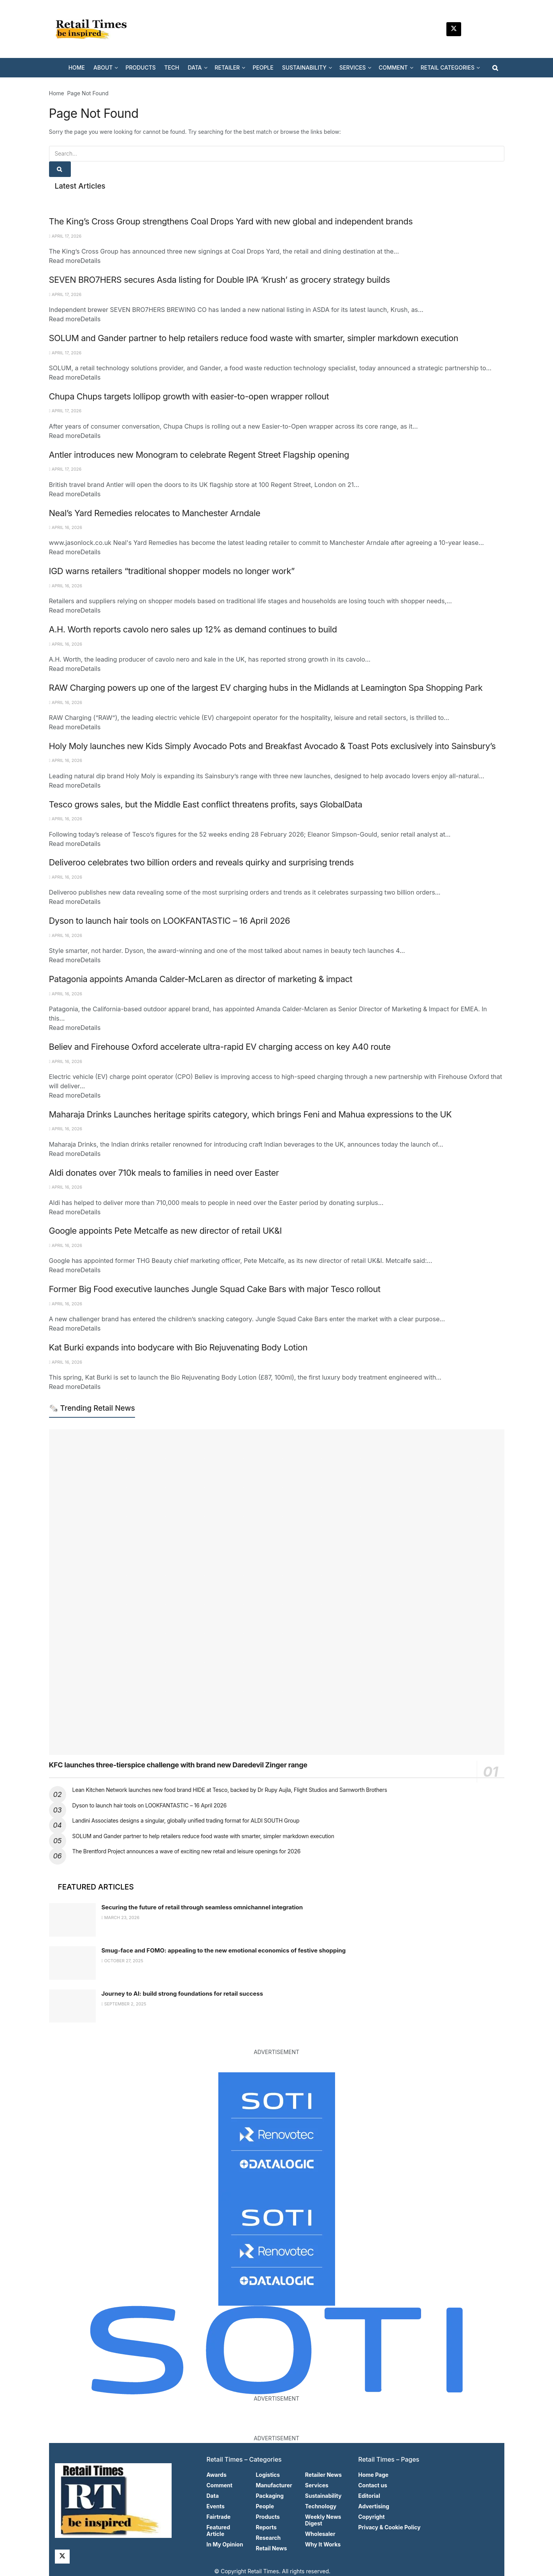 The height and width of the screenshot is (2576, 553). Describe the element at coordinates (265, 2506) in the screenshot. I see `People` at that location.